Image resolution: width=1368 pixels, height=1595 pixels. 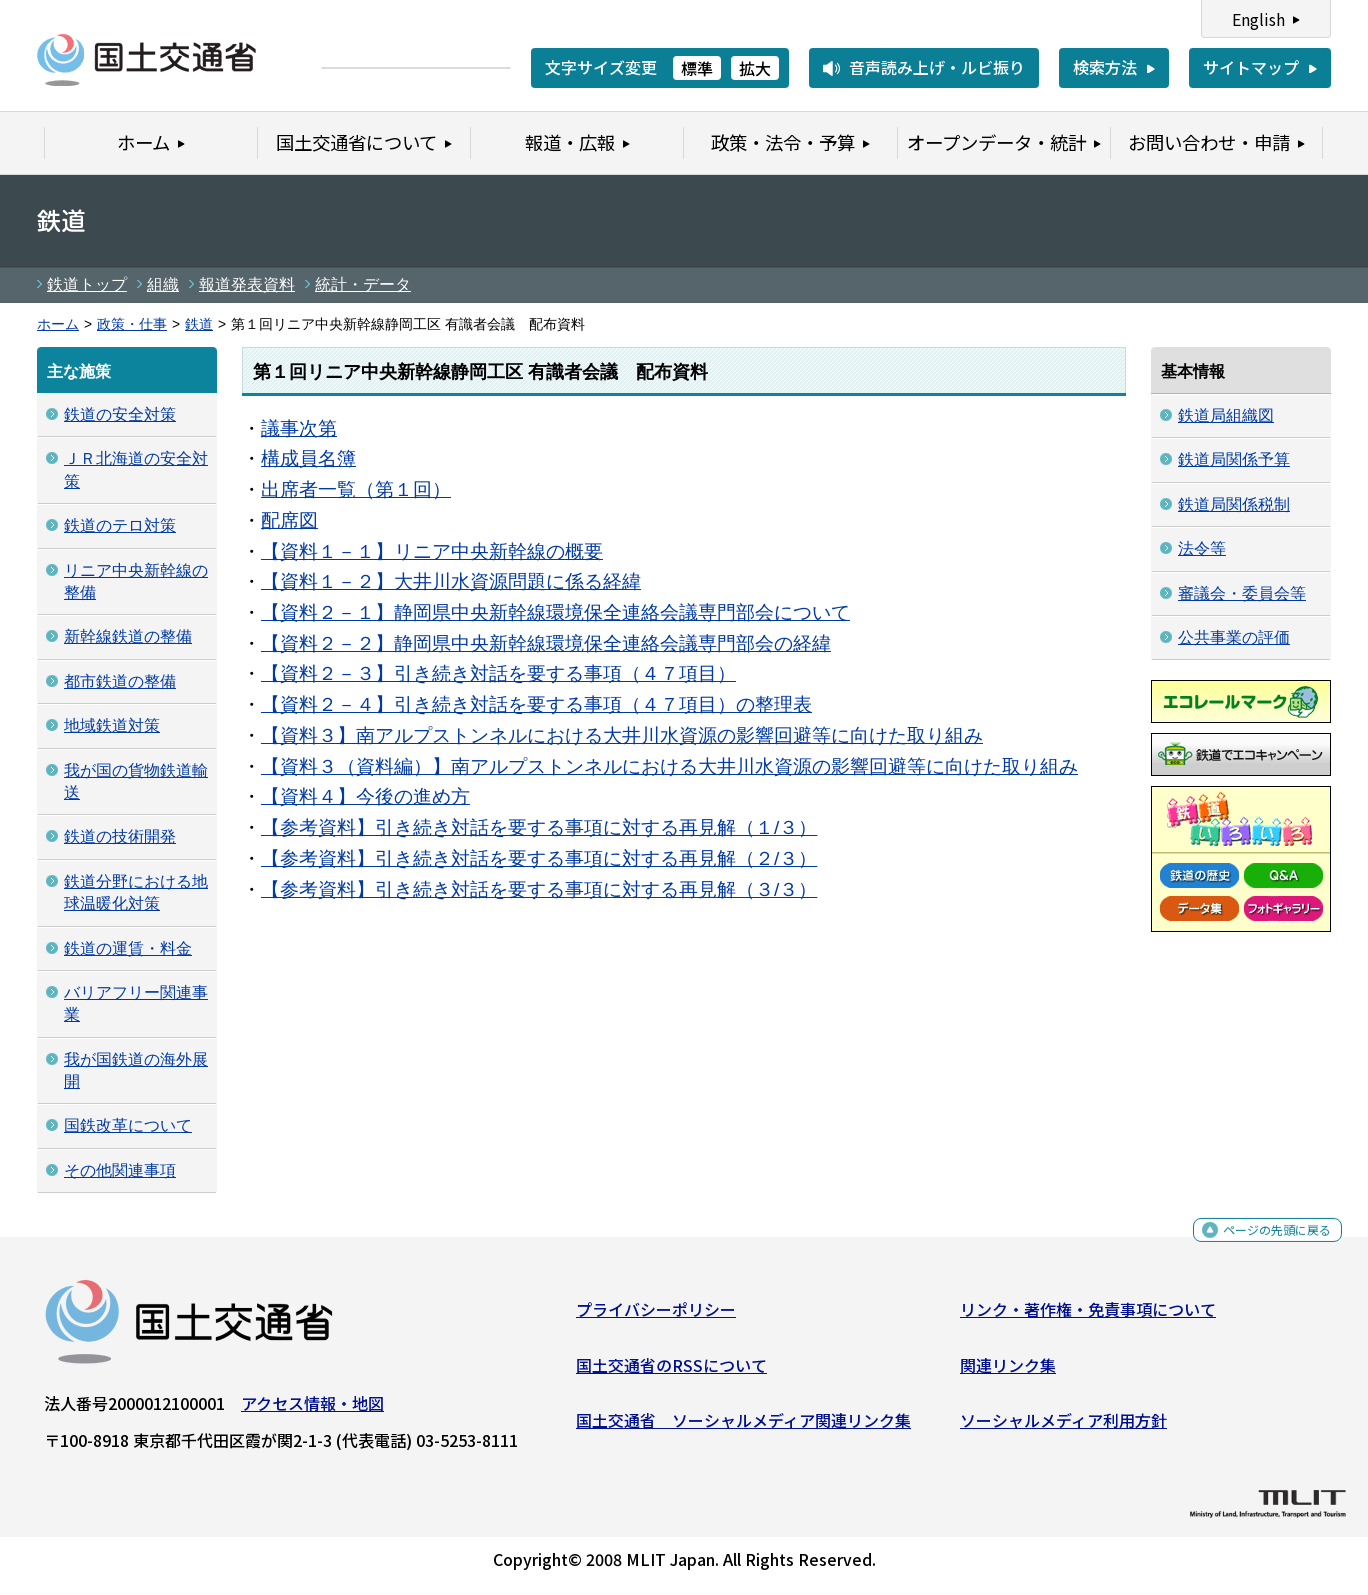 I want to click on 鉄道局組織図, so click(x=1226, y=415).